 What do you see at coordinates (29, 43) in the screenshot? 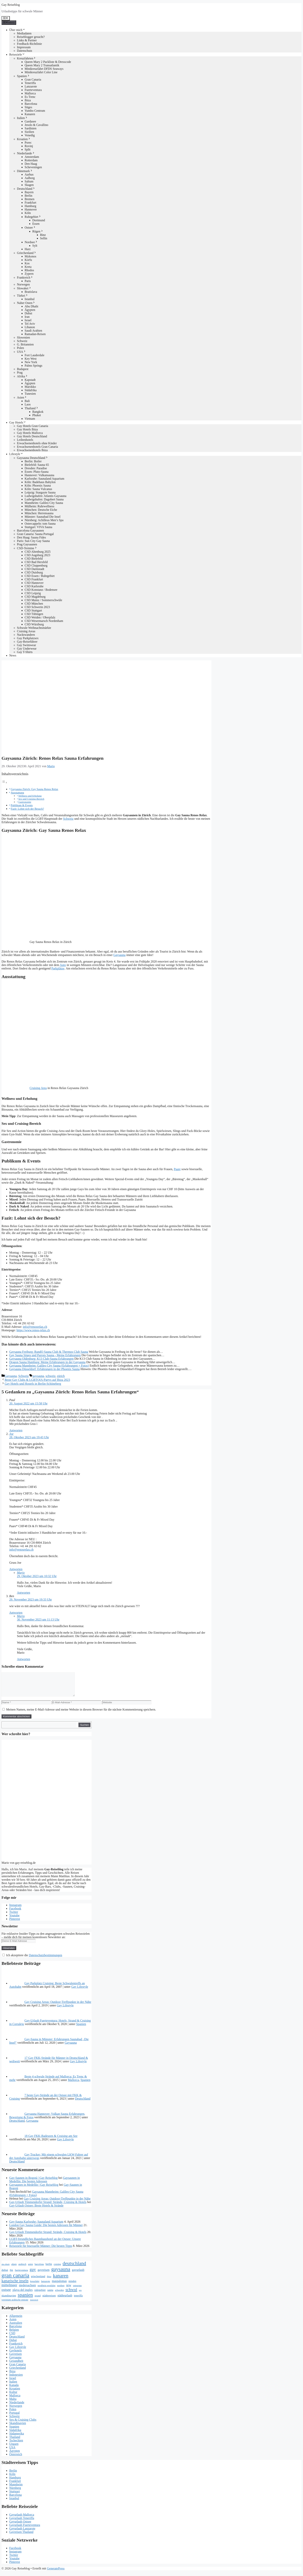
I see `Feedback-Richtlinie` at bounding box center [29, 43].